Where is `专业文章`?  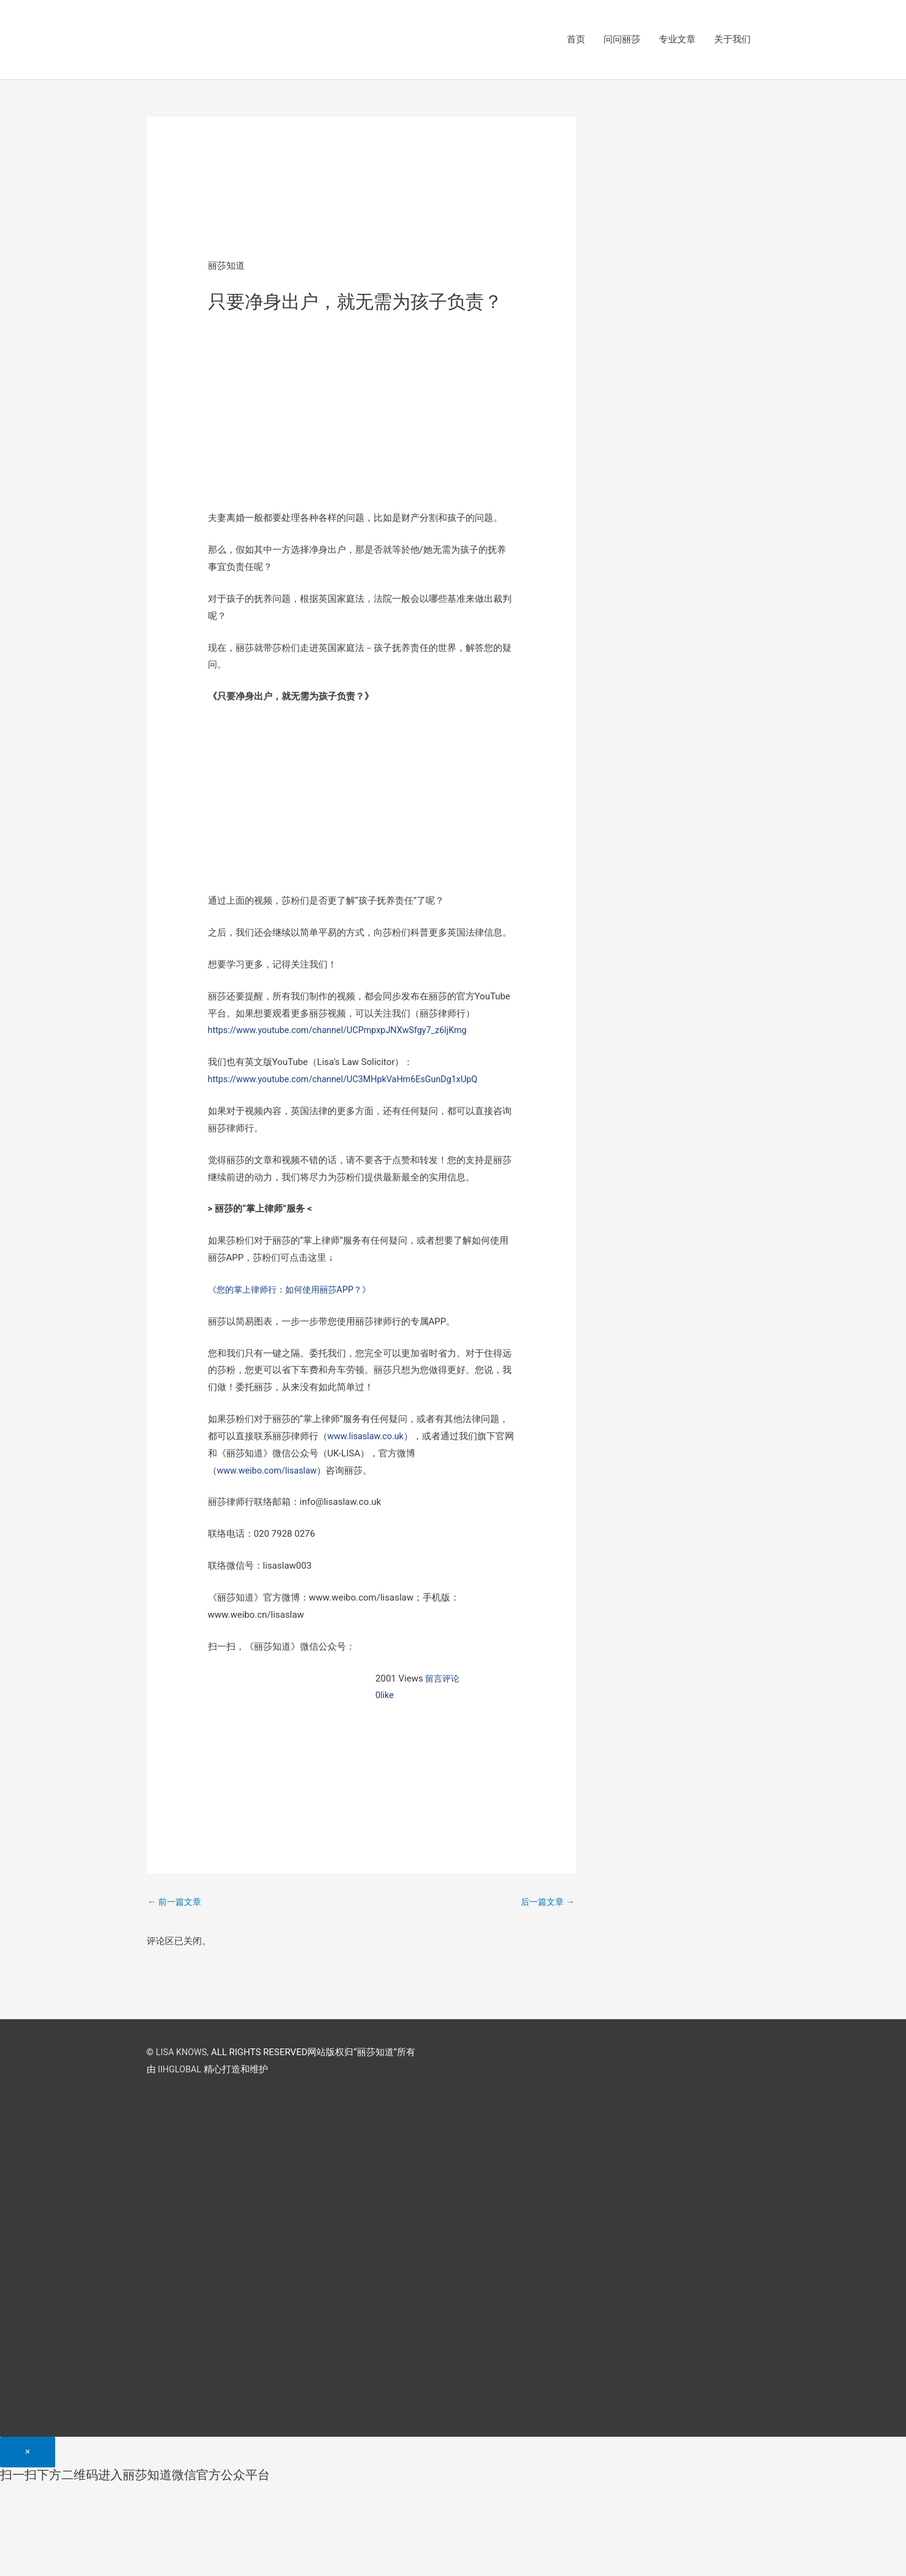 专业文章 is located at coordinates (677, 39).